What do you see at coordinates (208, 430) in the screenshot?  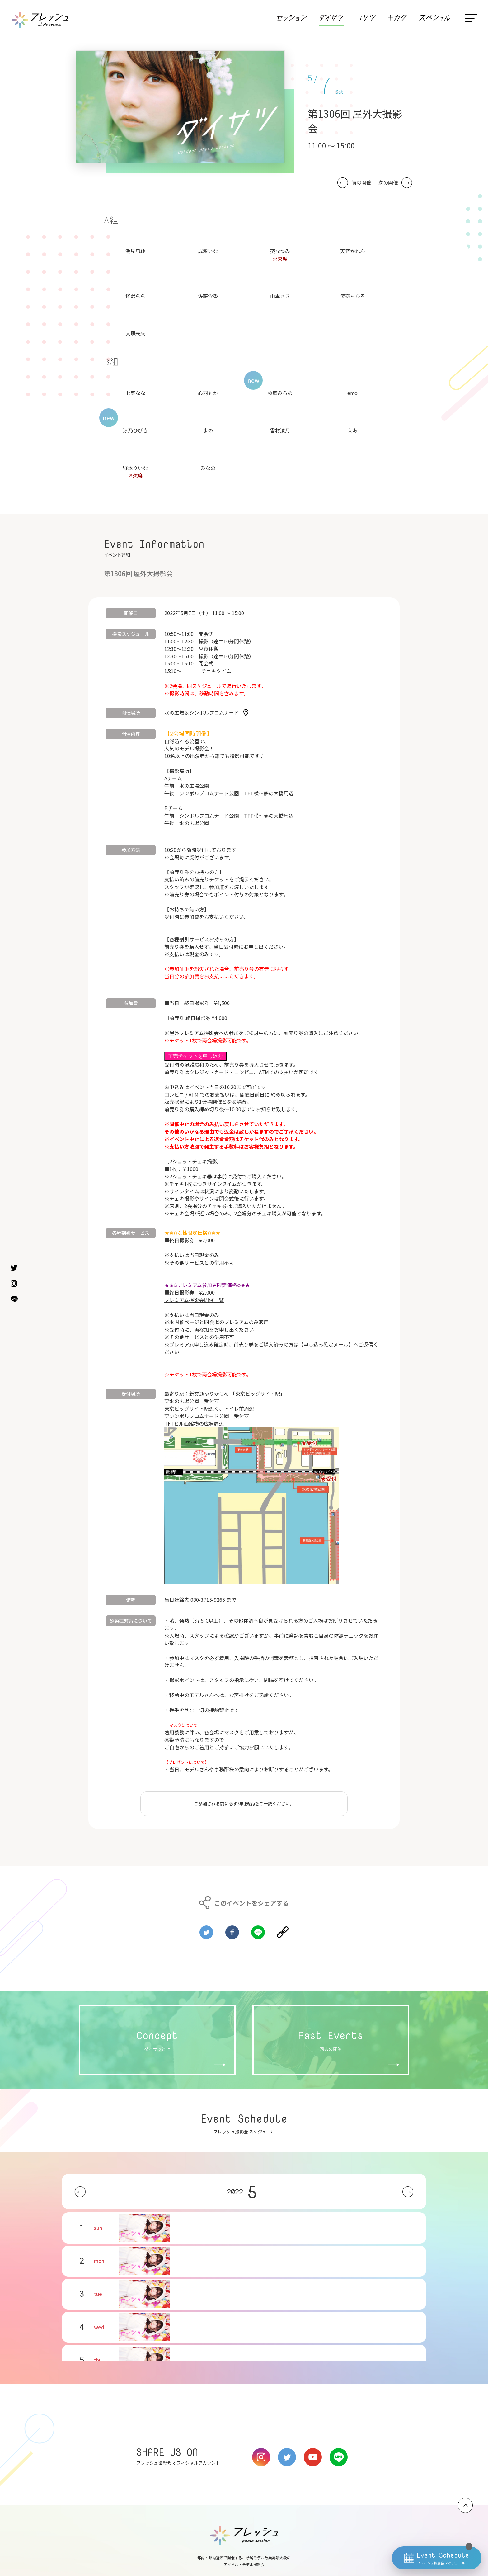 I see `まの` at bounding box center [208, 430].